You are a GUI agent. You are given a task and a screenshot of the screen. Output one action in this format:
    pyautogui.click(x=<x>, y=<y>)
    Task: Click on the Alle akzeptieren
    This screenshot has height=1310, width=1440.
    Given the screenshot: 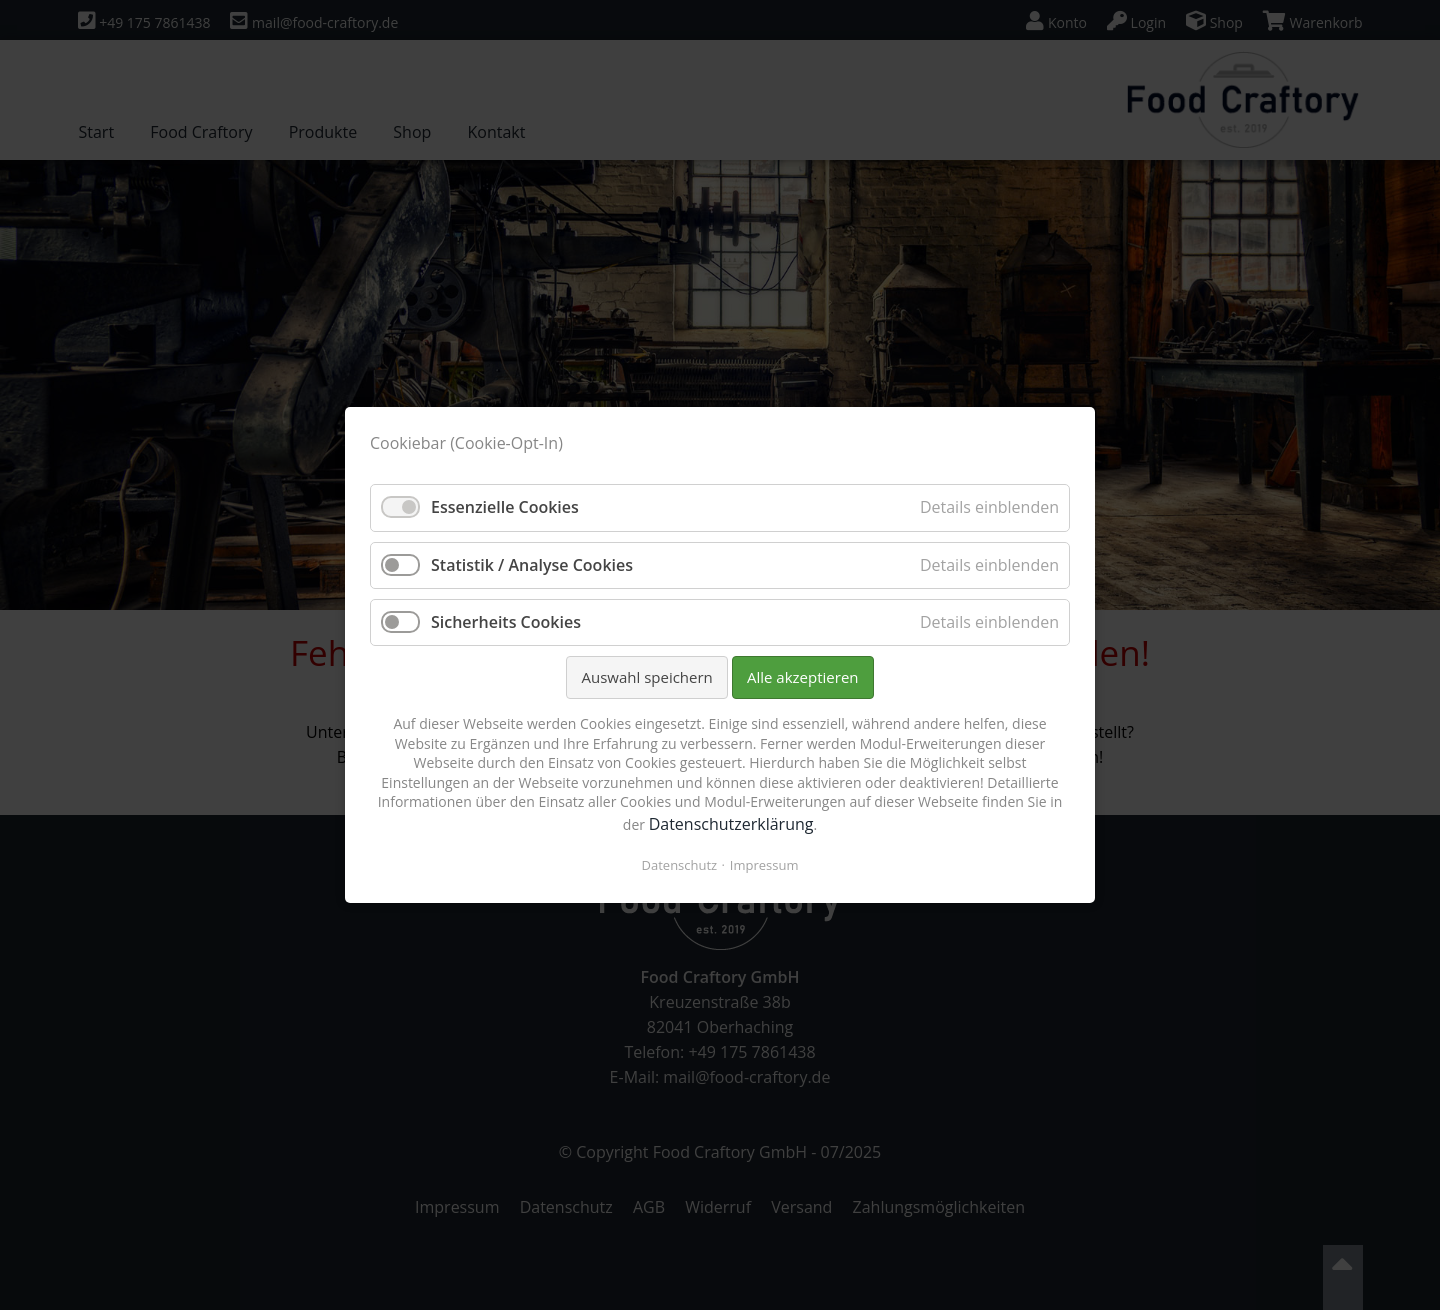 What is the action you would take?
    pyautogui.click(x=803, y=677)
    